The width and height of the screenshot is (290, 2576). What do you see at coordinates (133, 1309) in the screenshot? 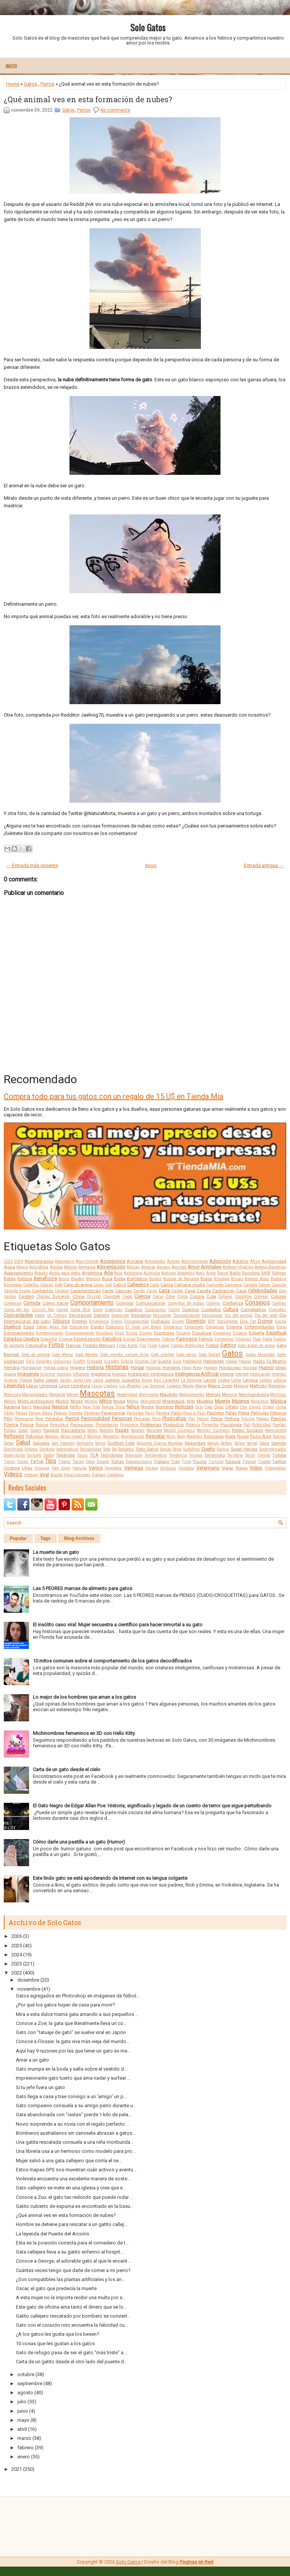
I see `Cuadros` at bounding box center [133, 1309].